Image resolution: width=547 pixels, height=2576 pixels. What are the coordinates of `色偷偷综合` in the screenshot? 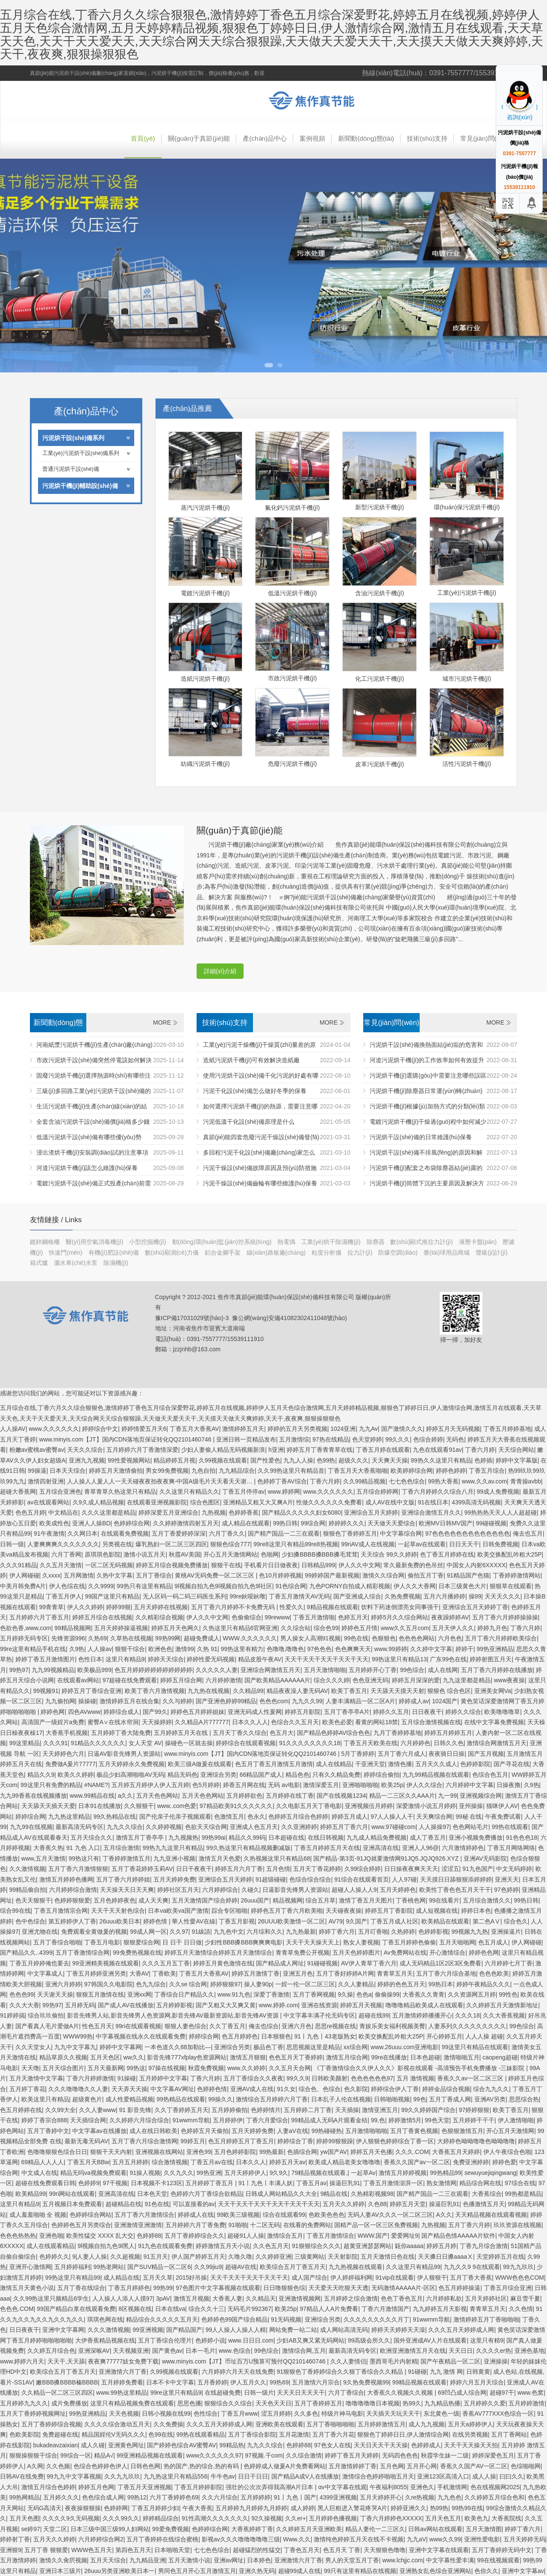 It's located at (247, 1617).